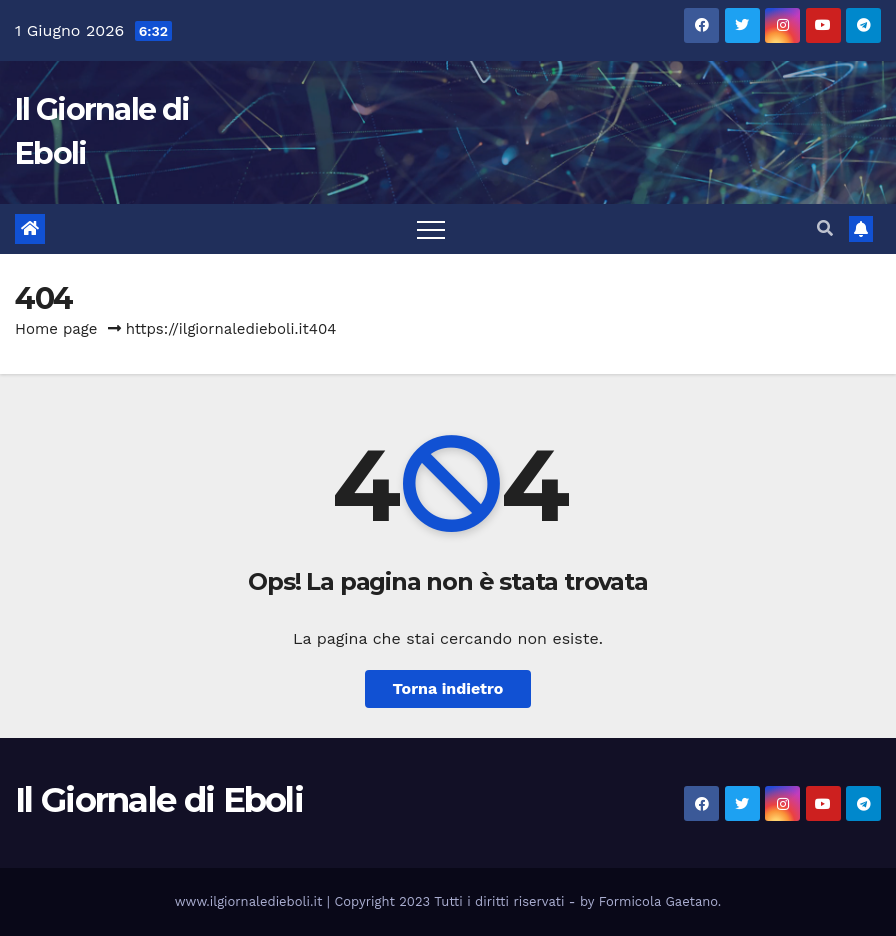 This screenshot has height=936, width=896. I want to click on www.ilgiornaledieboli.it, so click(251, 901).